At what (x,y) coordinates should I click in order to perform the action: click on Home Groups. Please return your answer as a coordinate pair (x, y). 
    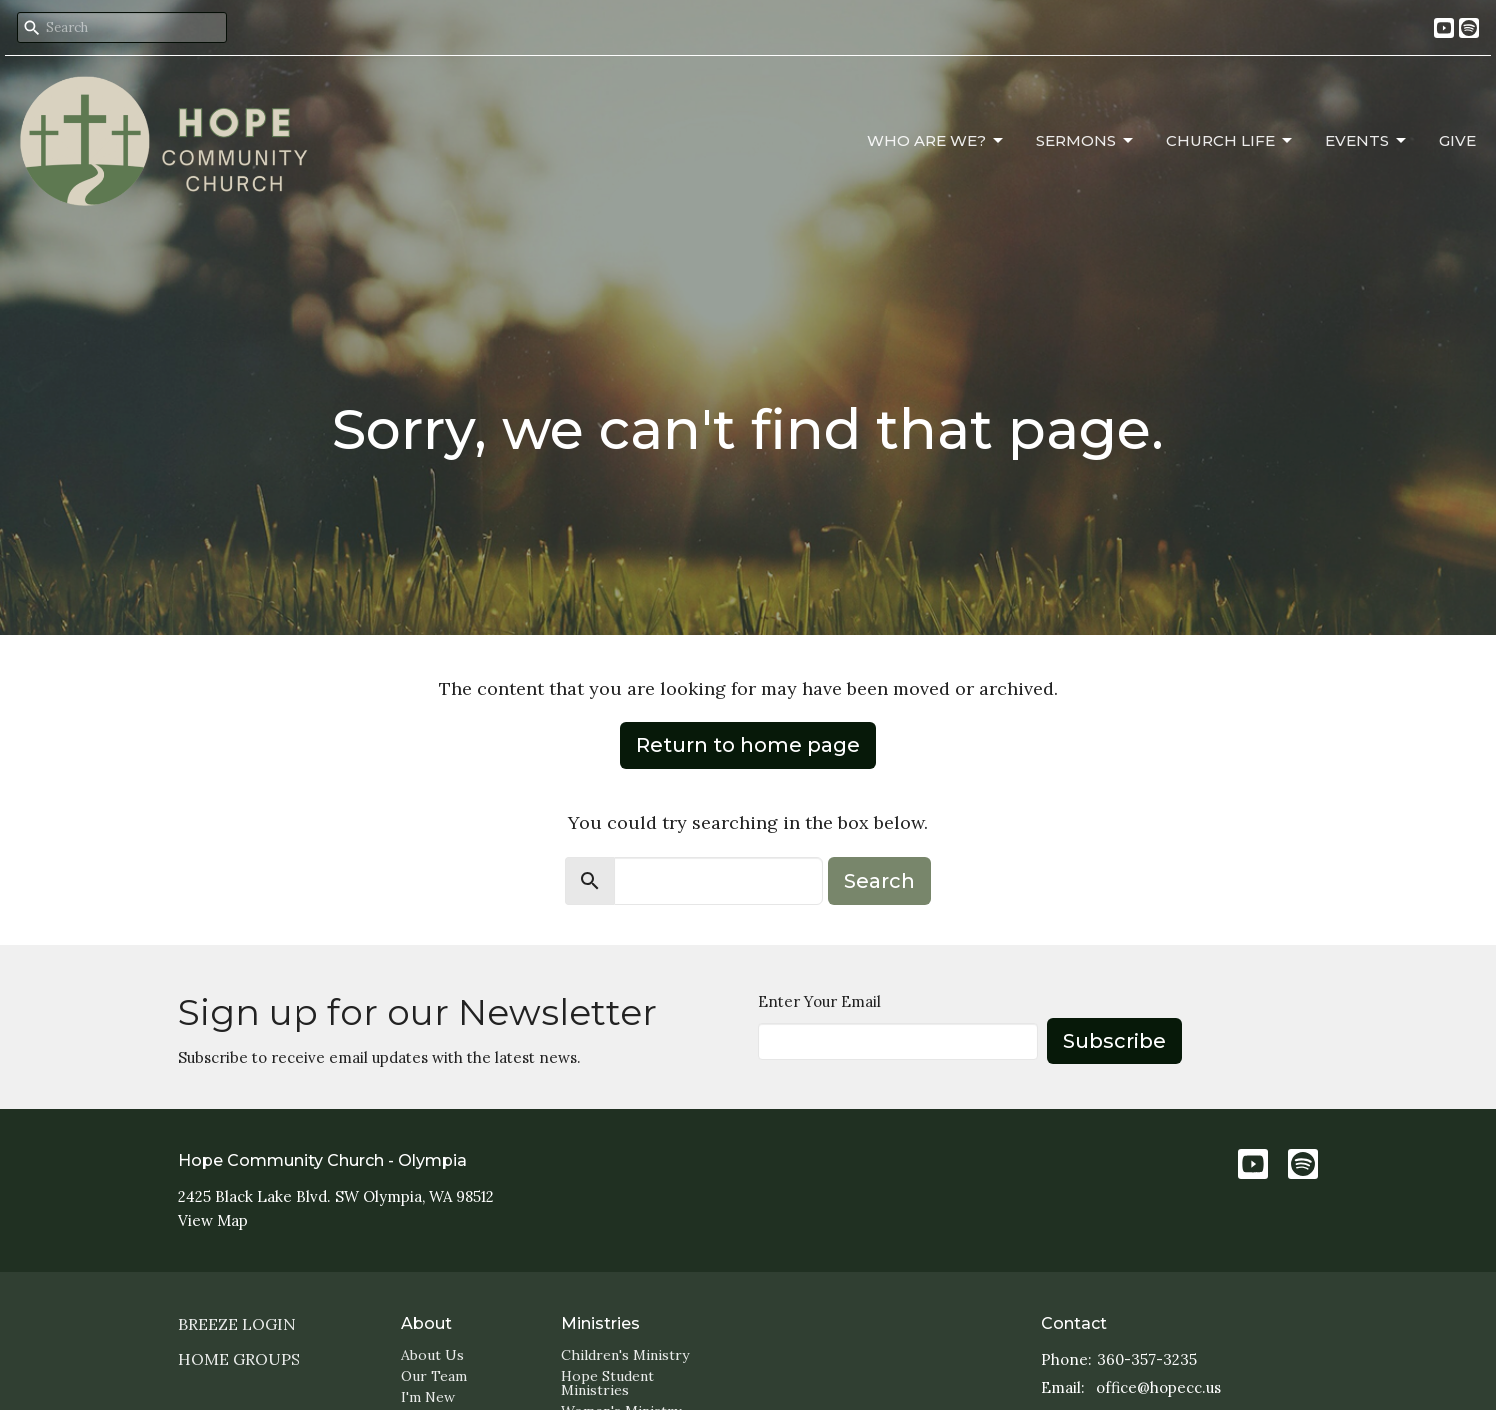
    Looking at the image, I should click on (239, 1359).